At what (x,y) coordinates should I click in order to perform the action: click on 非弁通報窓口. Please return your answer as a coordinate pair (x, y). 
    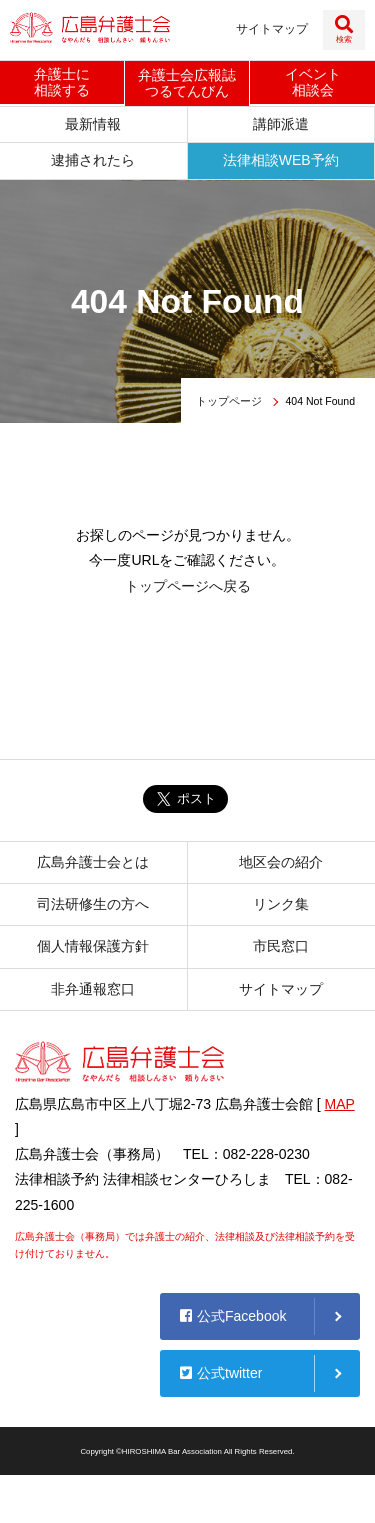
    Looking at the image, I should click on (93, 989).